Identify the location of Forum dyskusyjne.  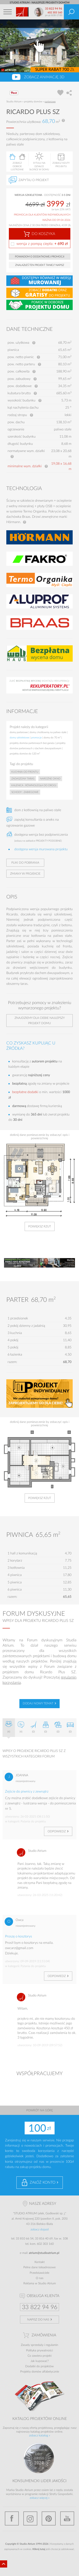
(34, 1614).